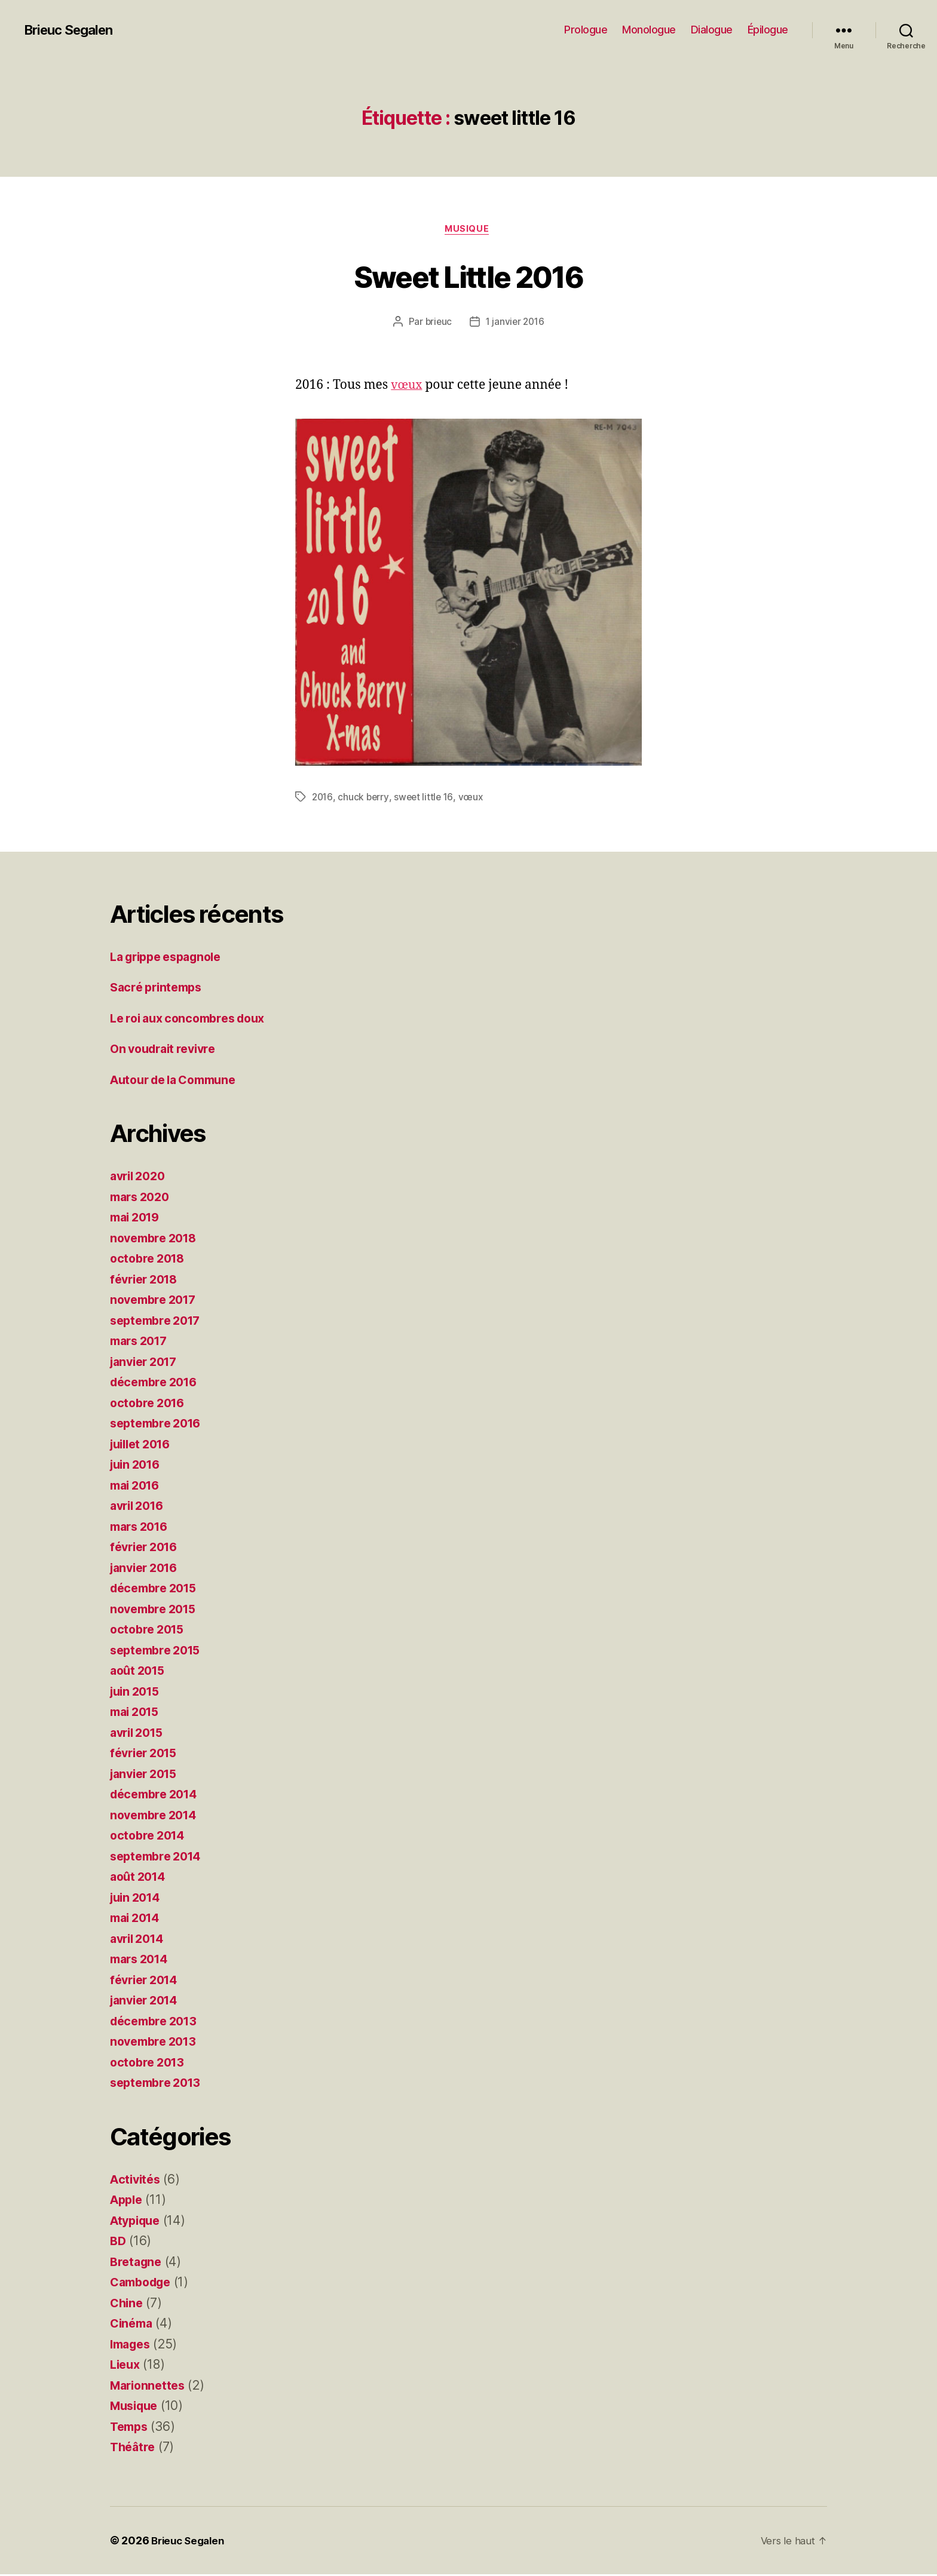 The height and width of the screenshot is (2576, 937). What do you see at coordinates (194, 1019) in the screenshot?
I see `Le roi aux concombres doux` at bounding box center [194, 1019].